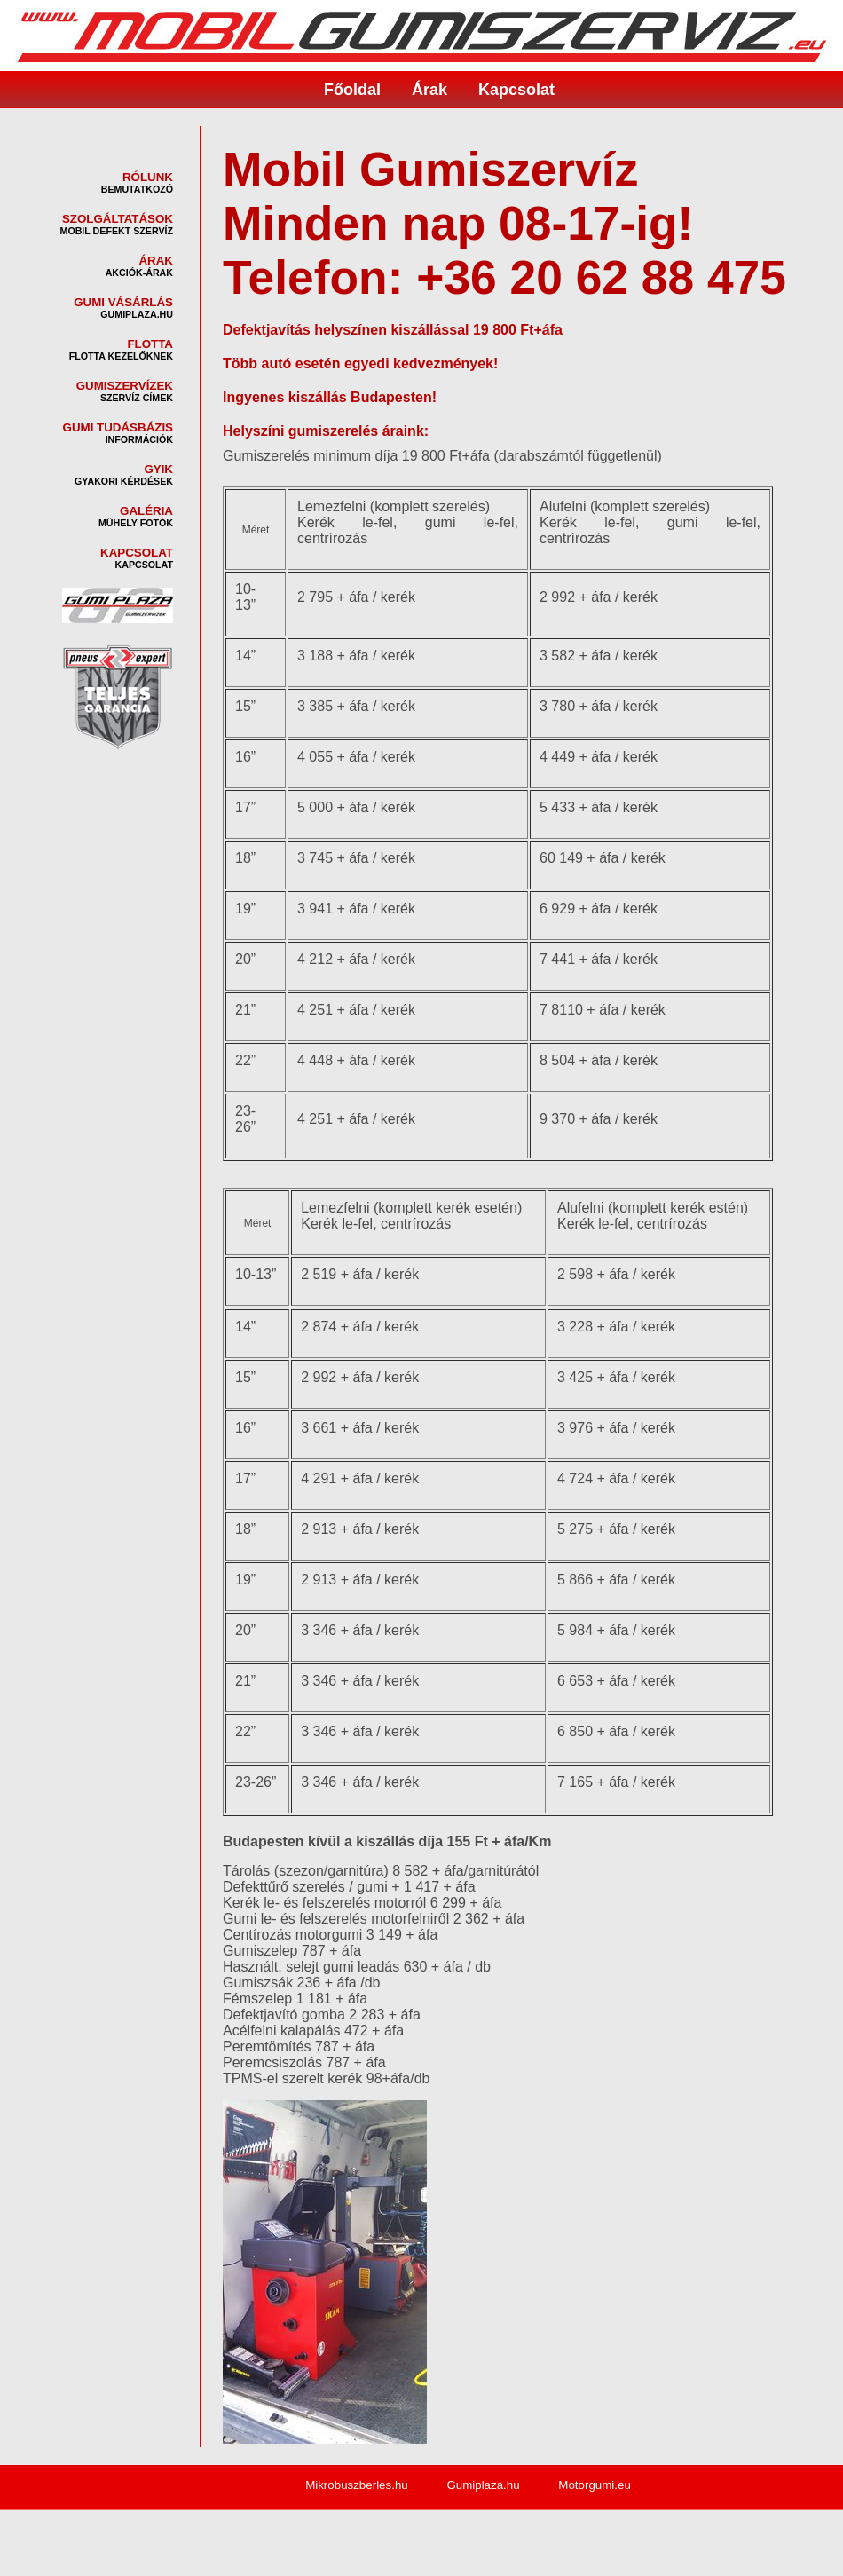 This screenshot has height=2576, width=843. Describe the element at coordinates (516, 90) in the screenshot. I see `Kapcsolat` at that location.